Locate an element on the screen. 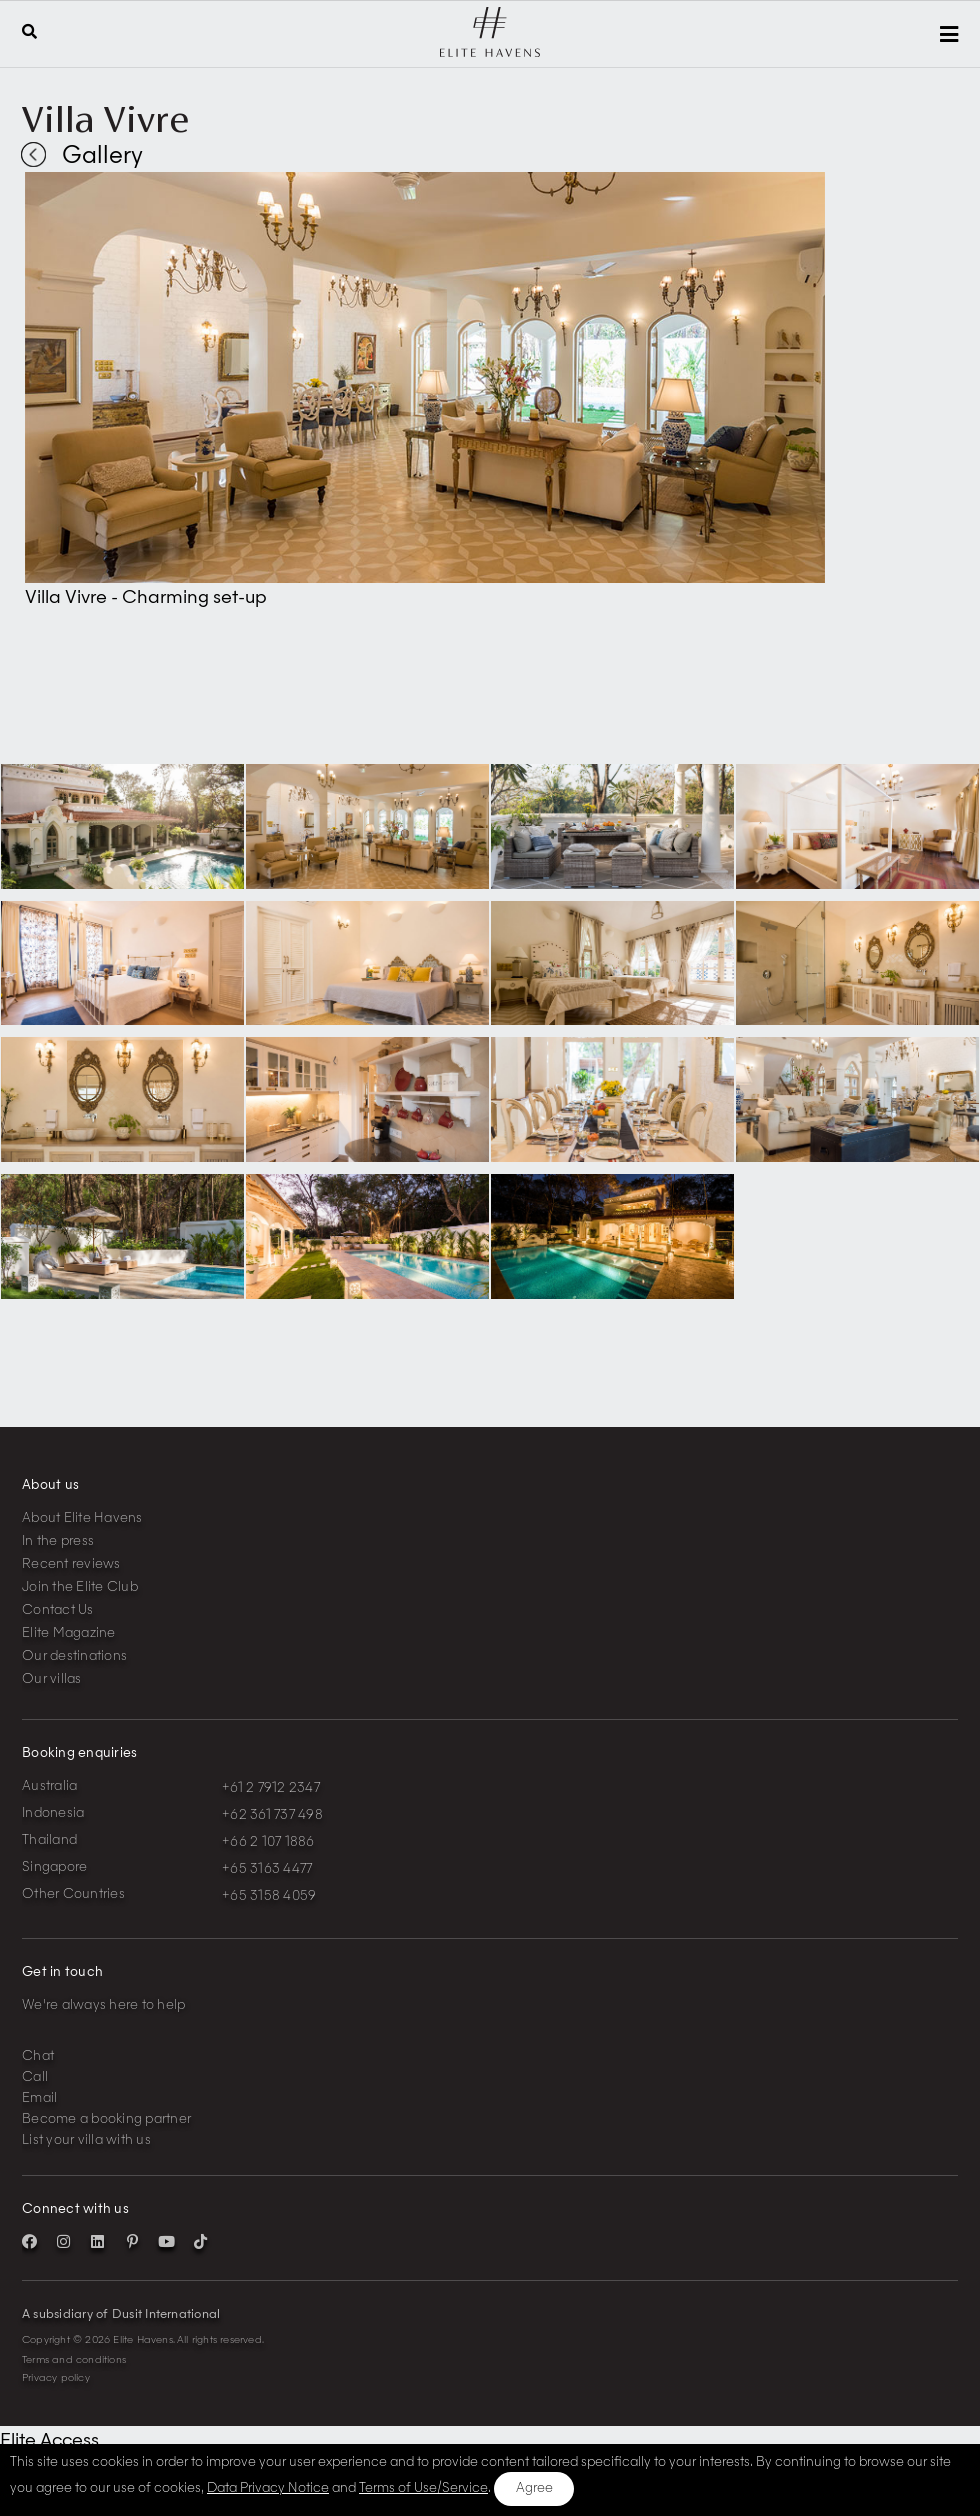  A subsidiary of Dusit International is located at coordinates (121, 2315).